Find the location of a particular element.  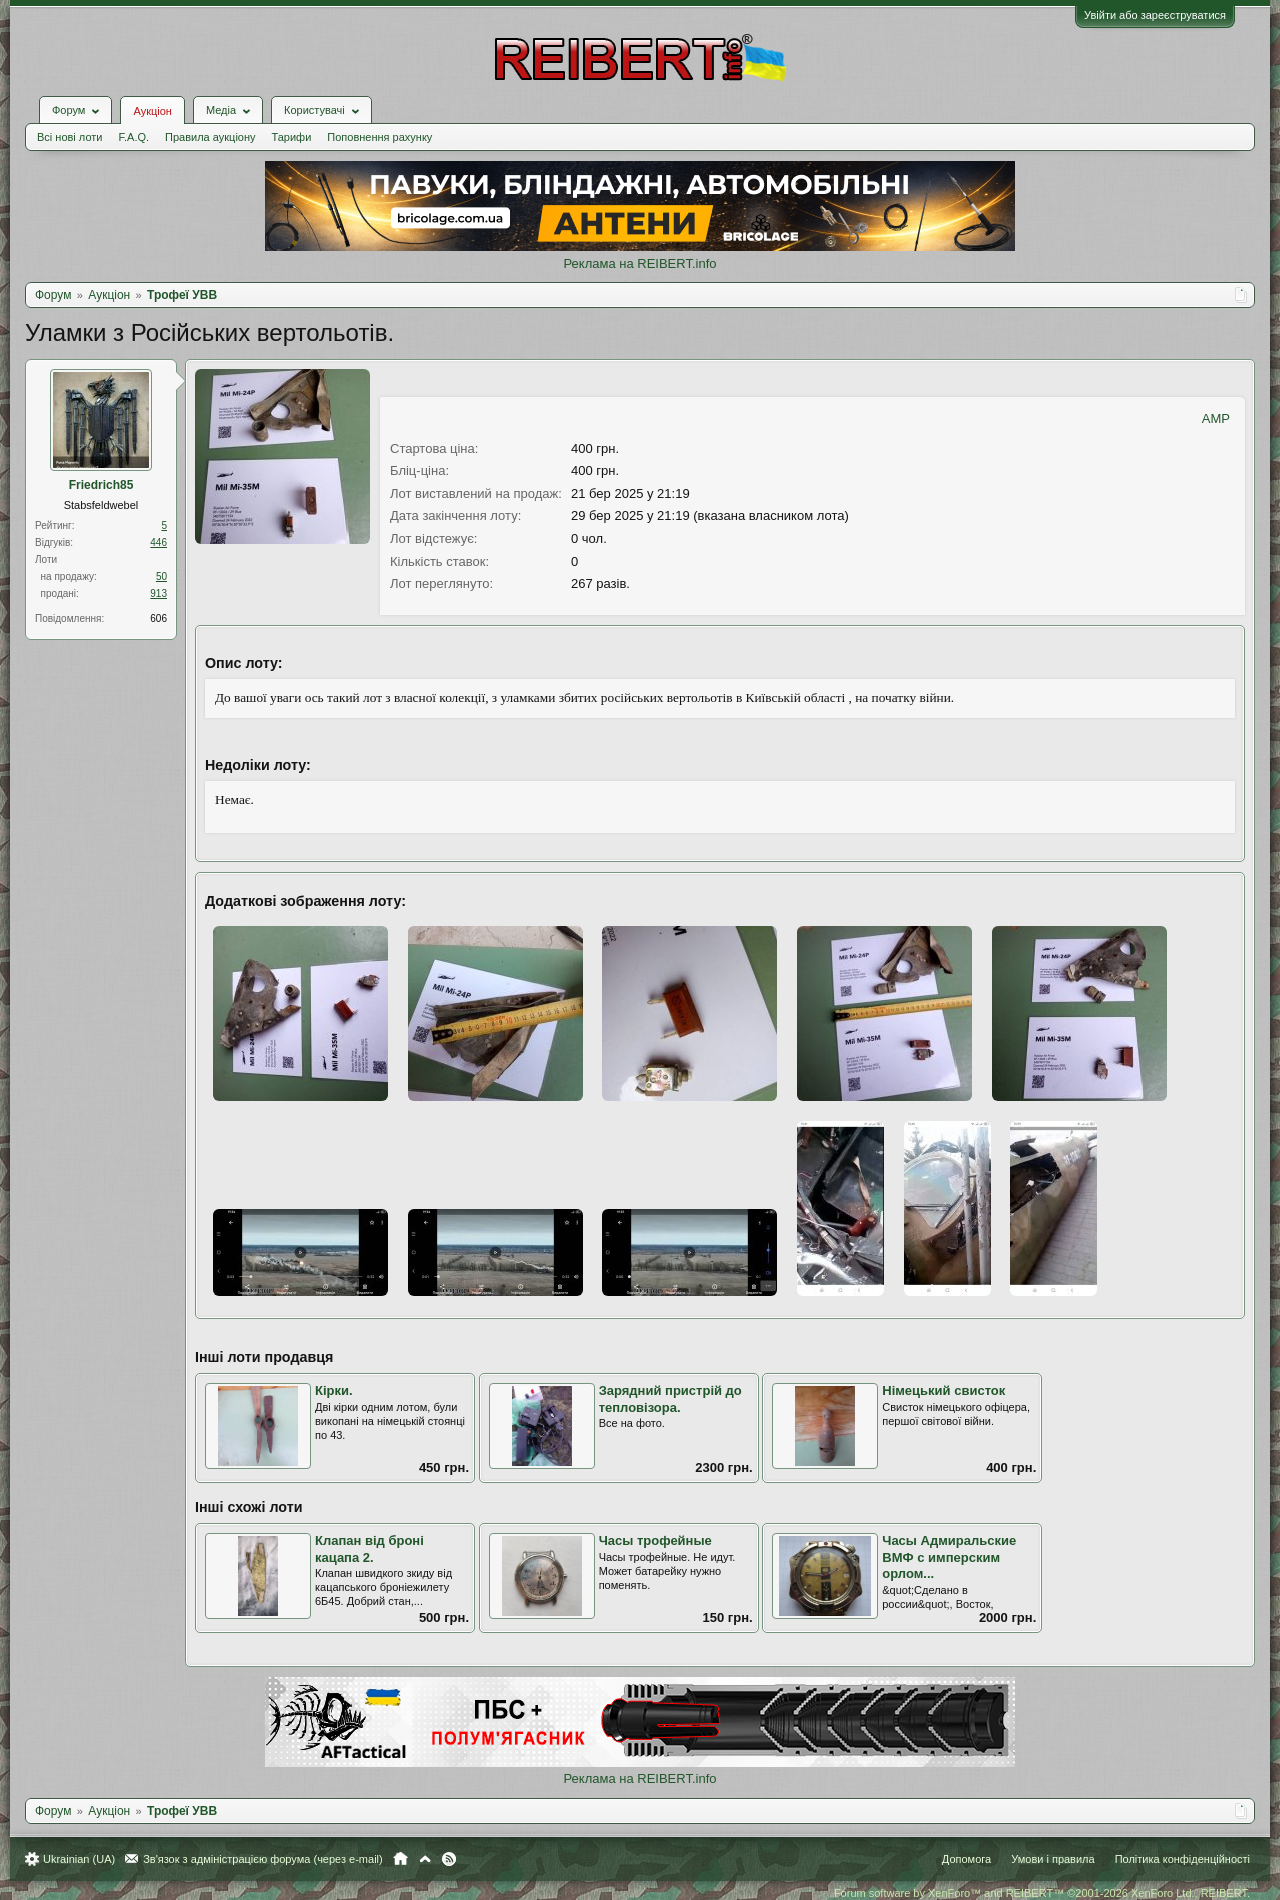

Ukrainian (UA) is located at coordinates (79, 1859).